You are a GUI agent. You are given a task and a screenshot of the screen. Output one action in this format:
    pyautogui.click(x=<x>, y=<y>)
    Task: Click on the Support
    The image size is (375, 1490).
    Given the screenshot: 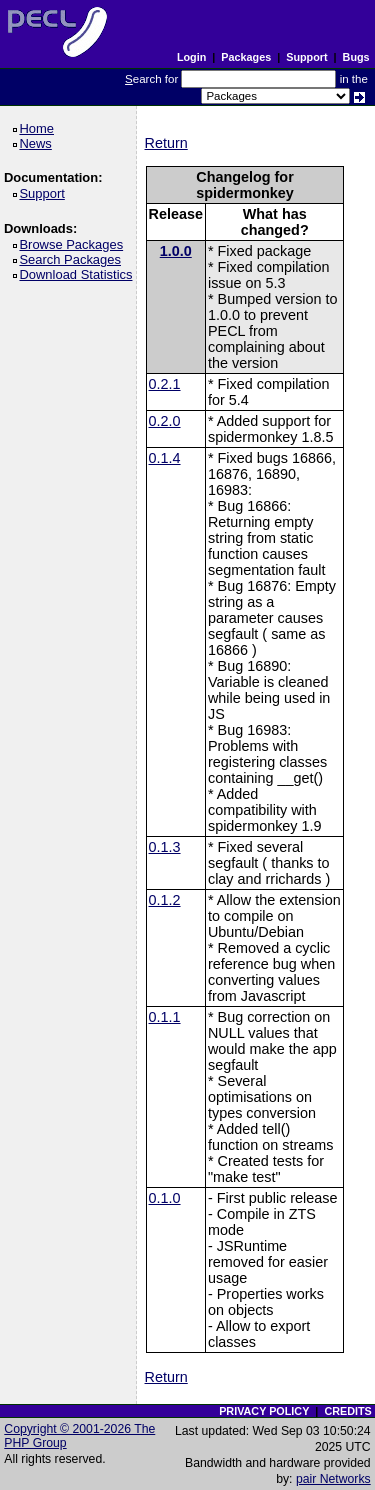 What is the action you would take?
    pyautogui.click(x=306, y=57)
    